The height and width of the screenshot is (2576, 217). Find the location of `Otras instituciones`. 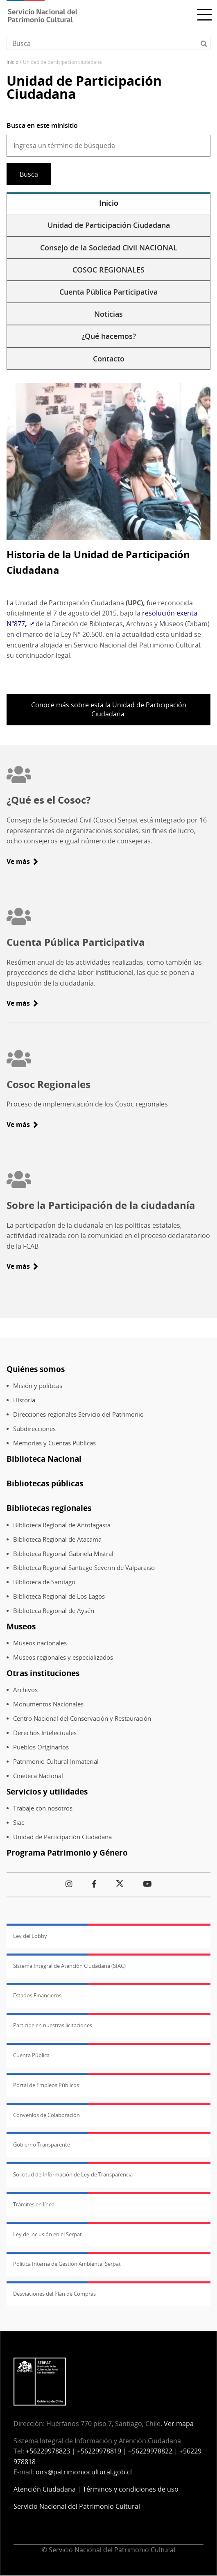

Otras instituciones is located at coordinates (43, 1673).